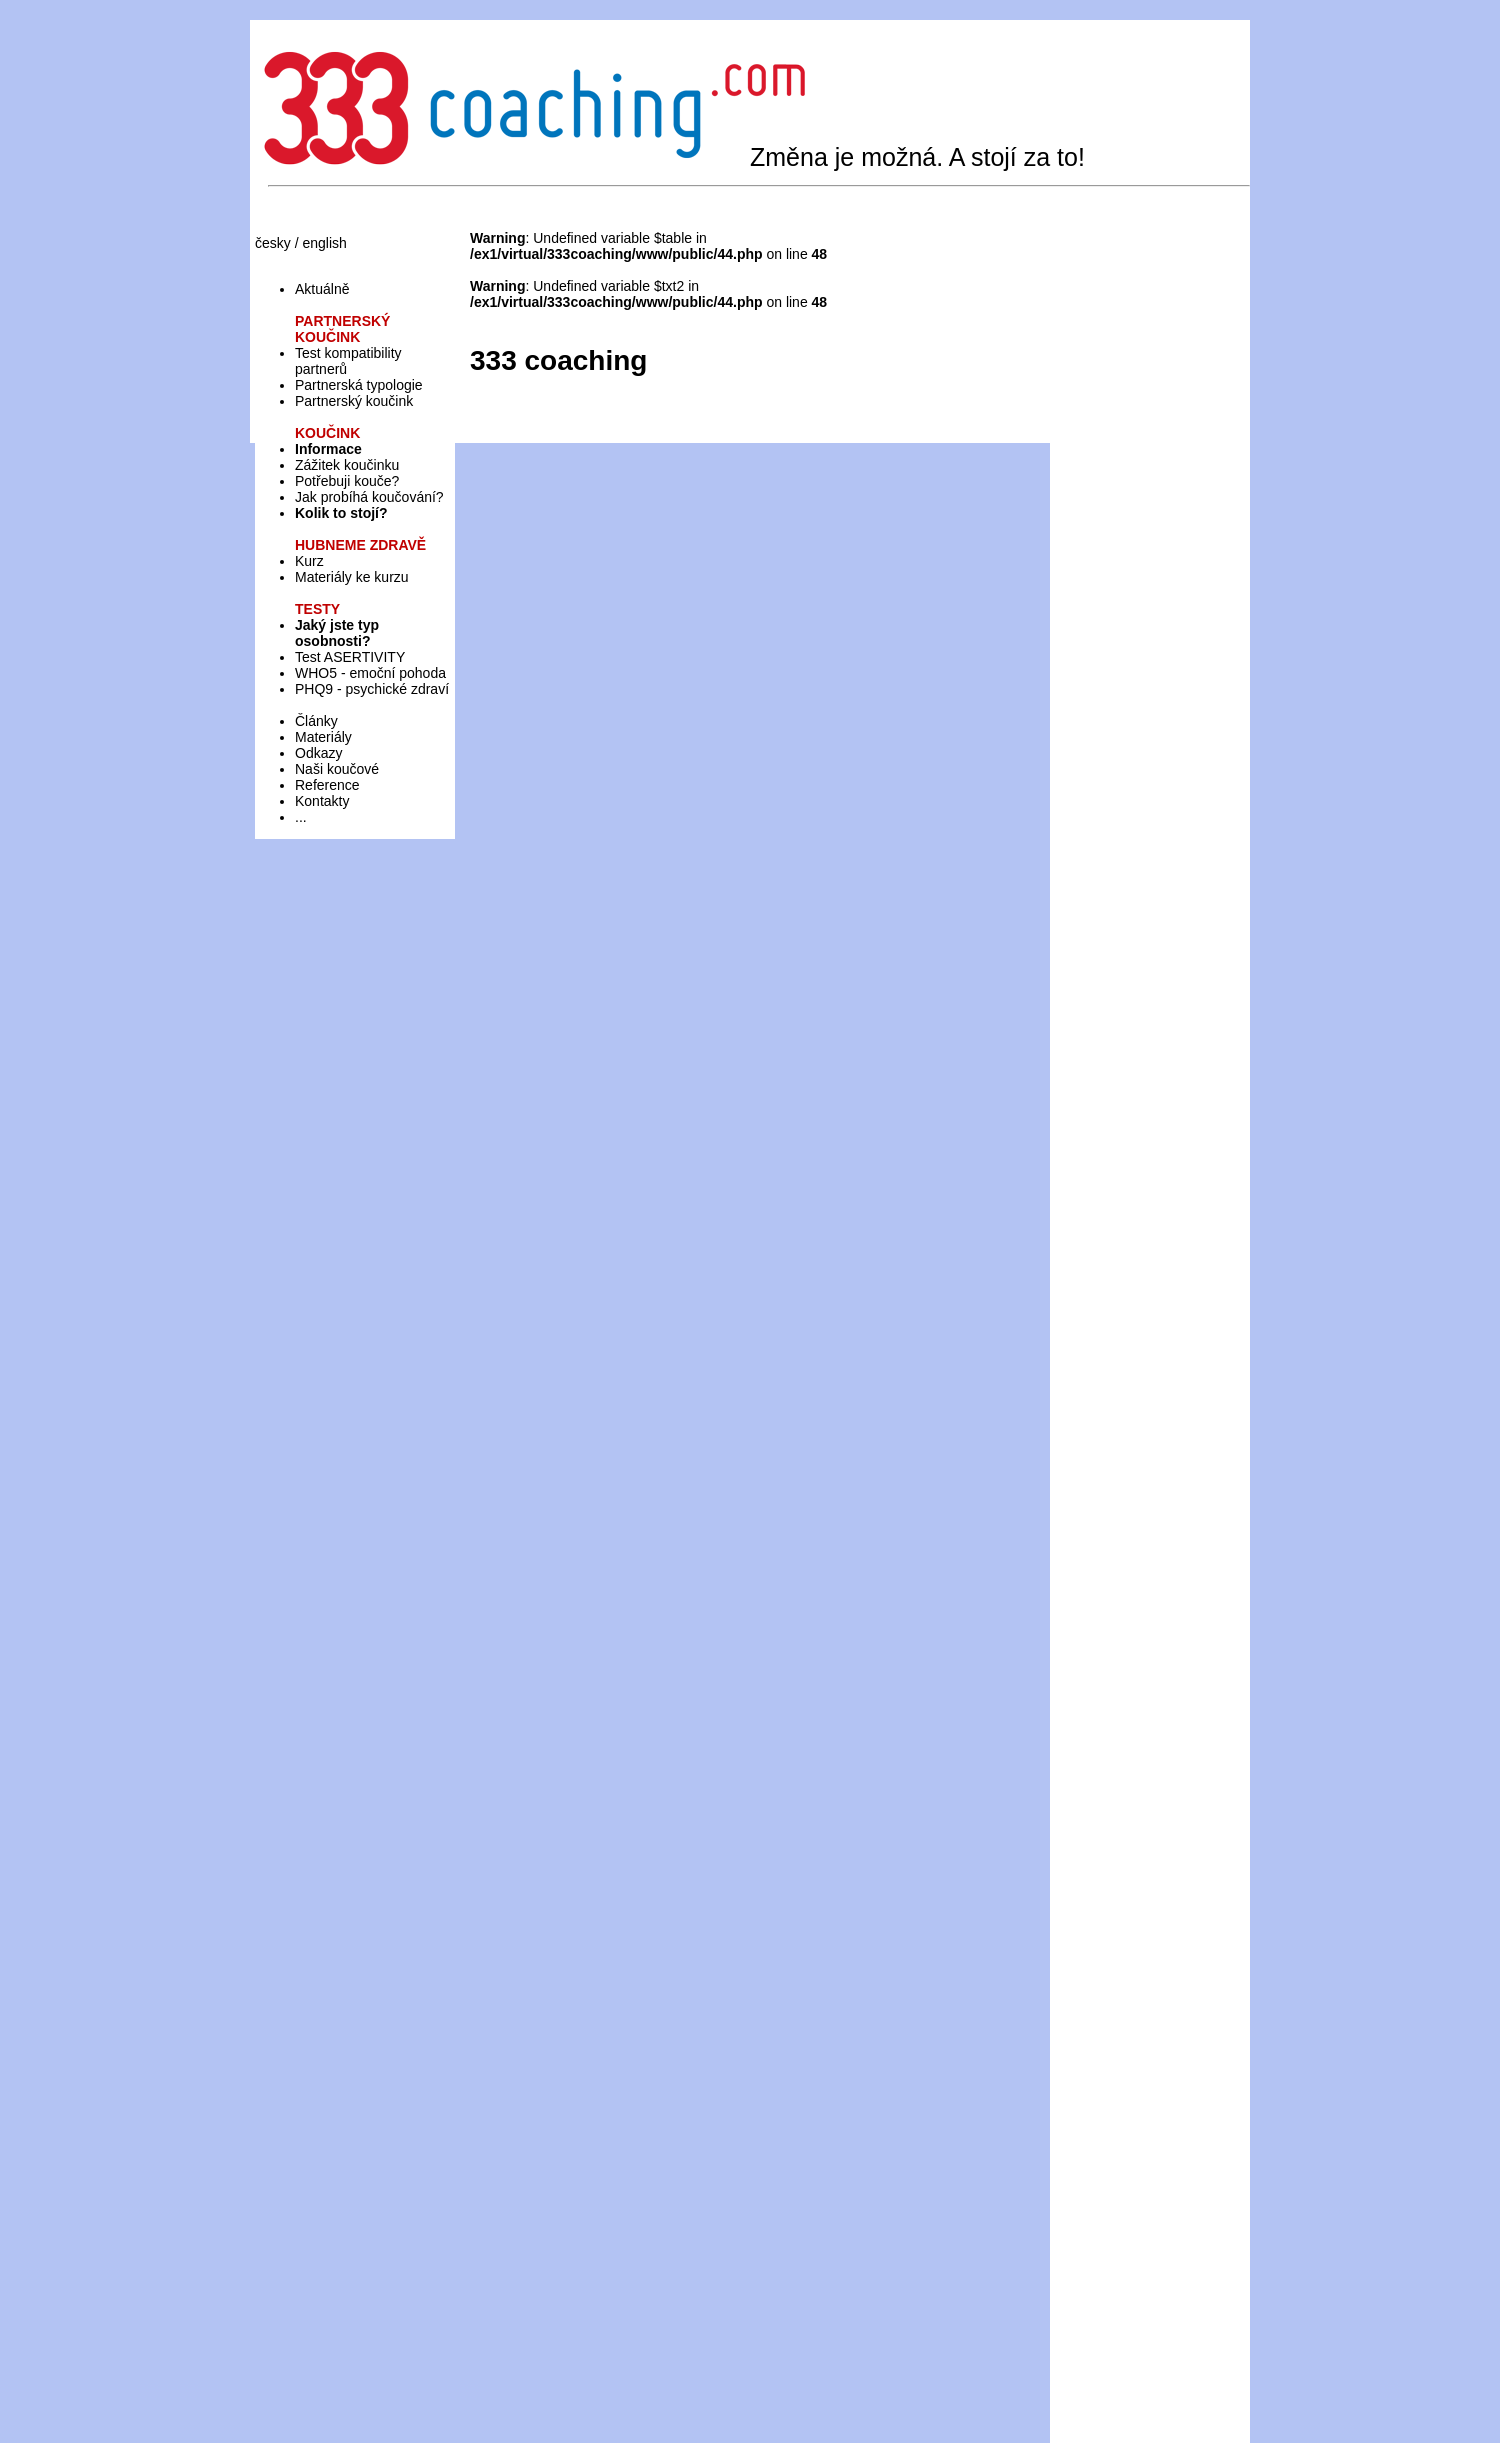  I want to click on ..., so click(301, 817).